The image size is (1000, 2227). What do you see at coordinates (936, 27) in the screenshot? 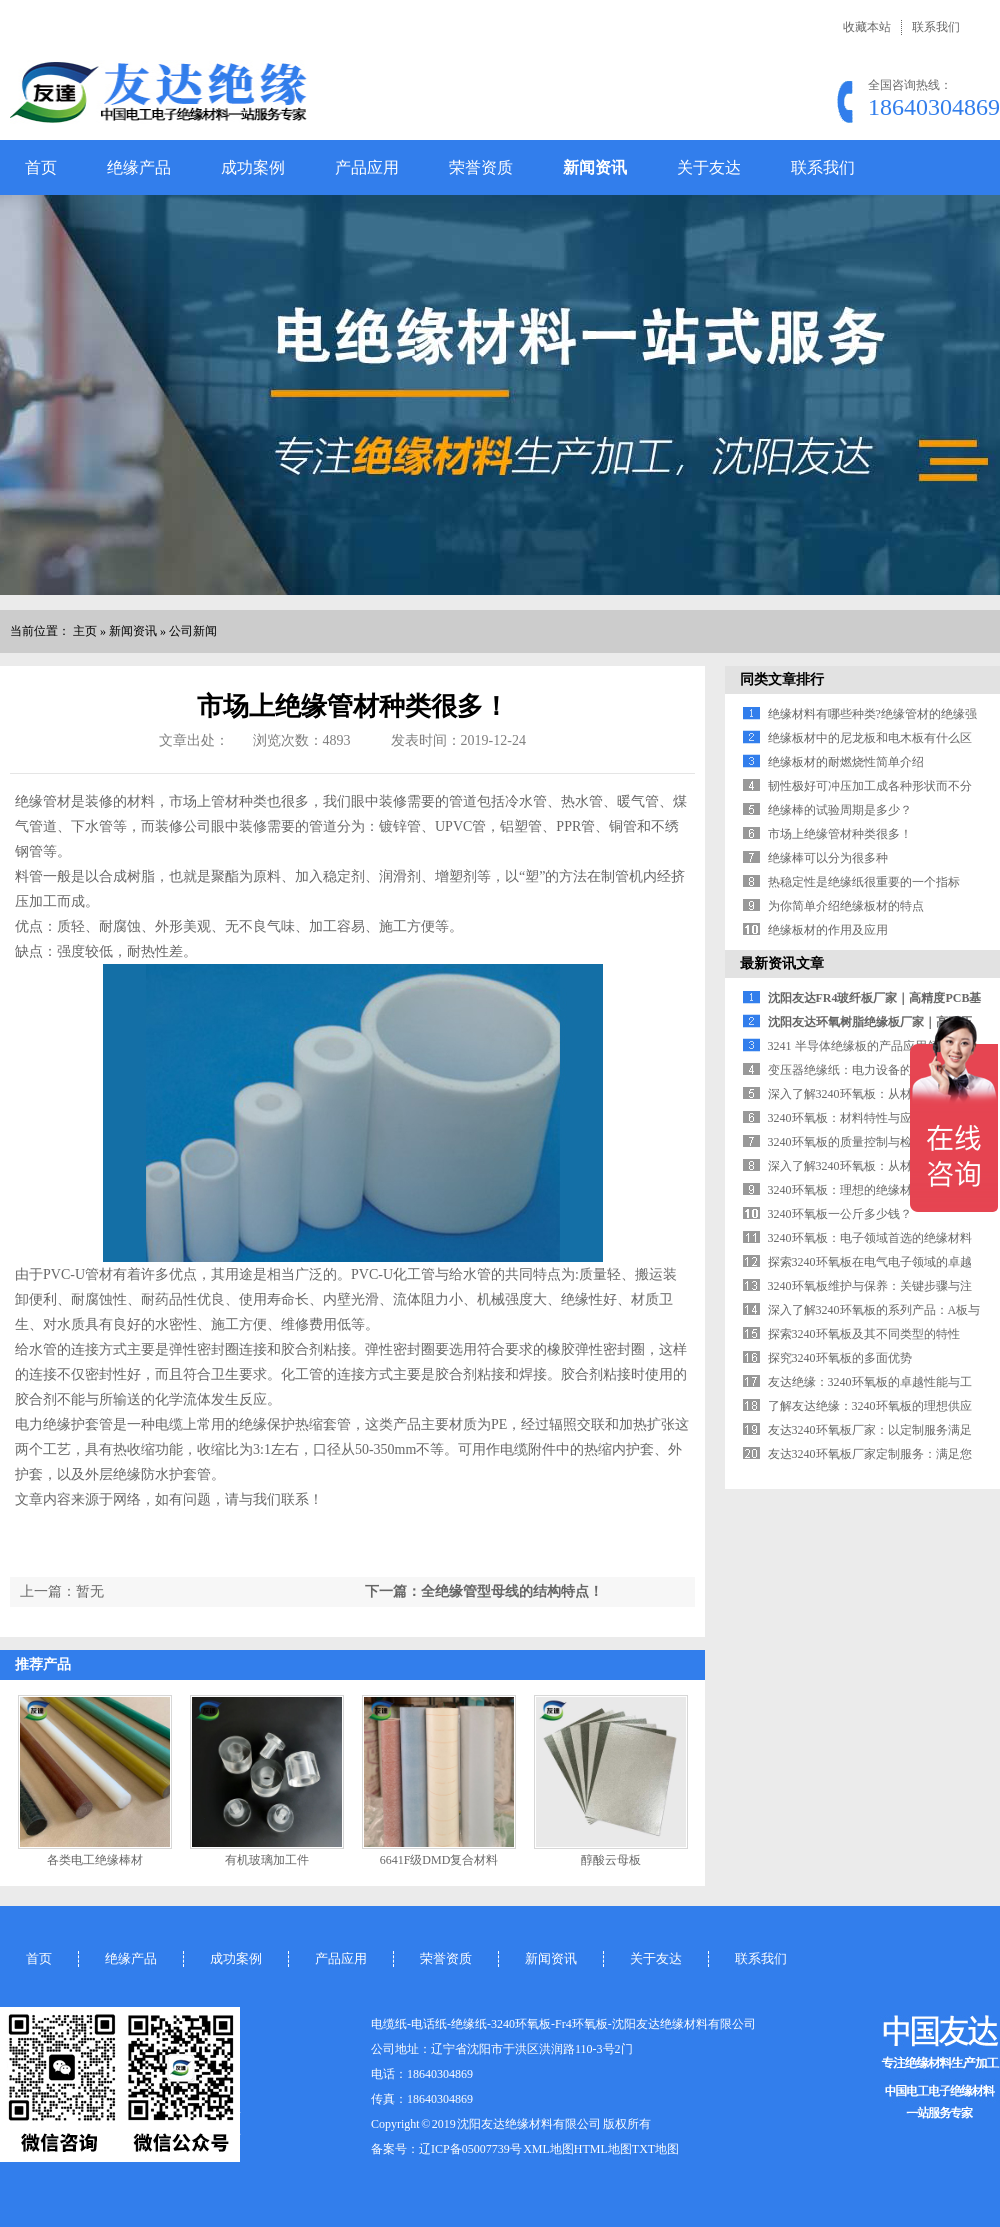
I see `联系我们` at bounding box center [936, 27].